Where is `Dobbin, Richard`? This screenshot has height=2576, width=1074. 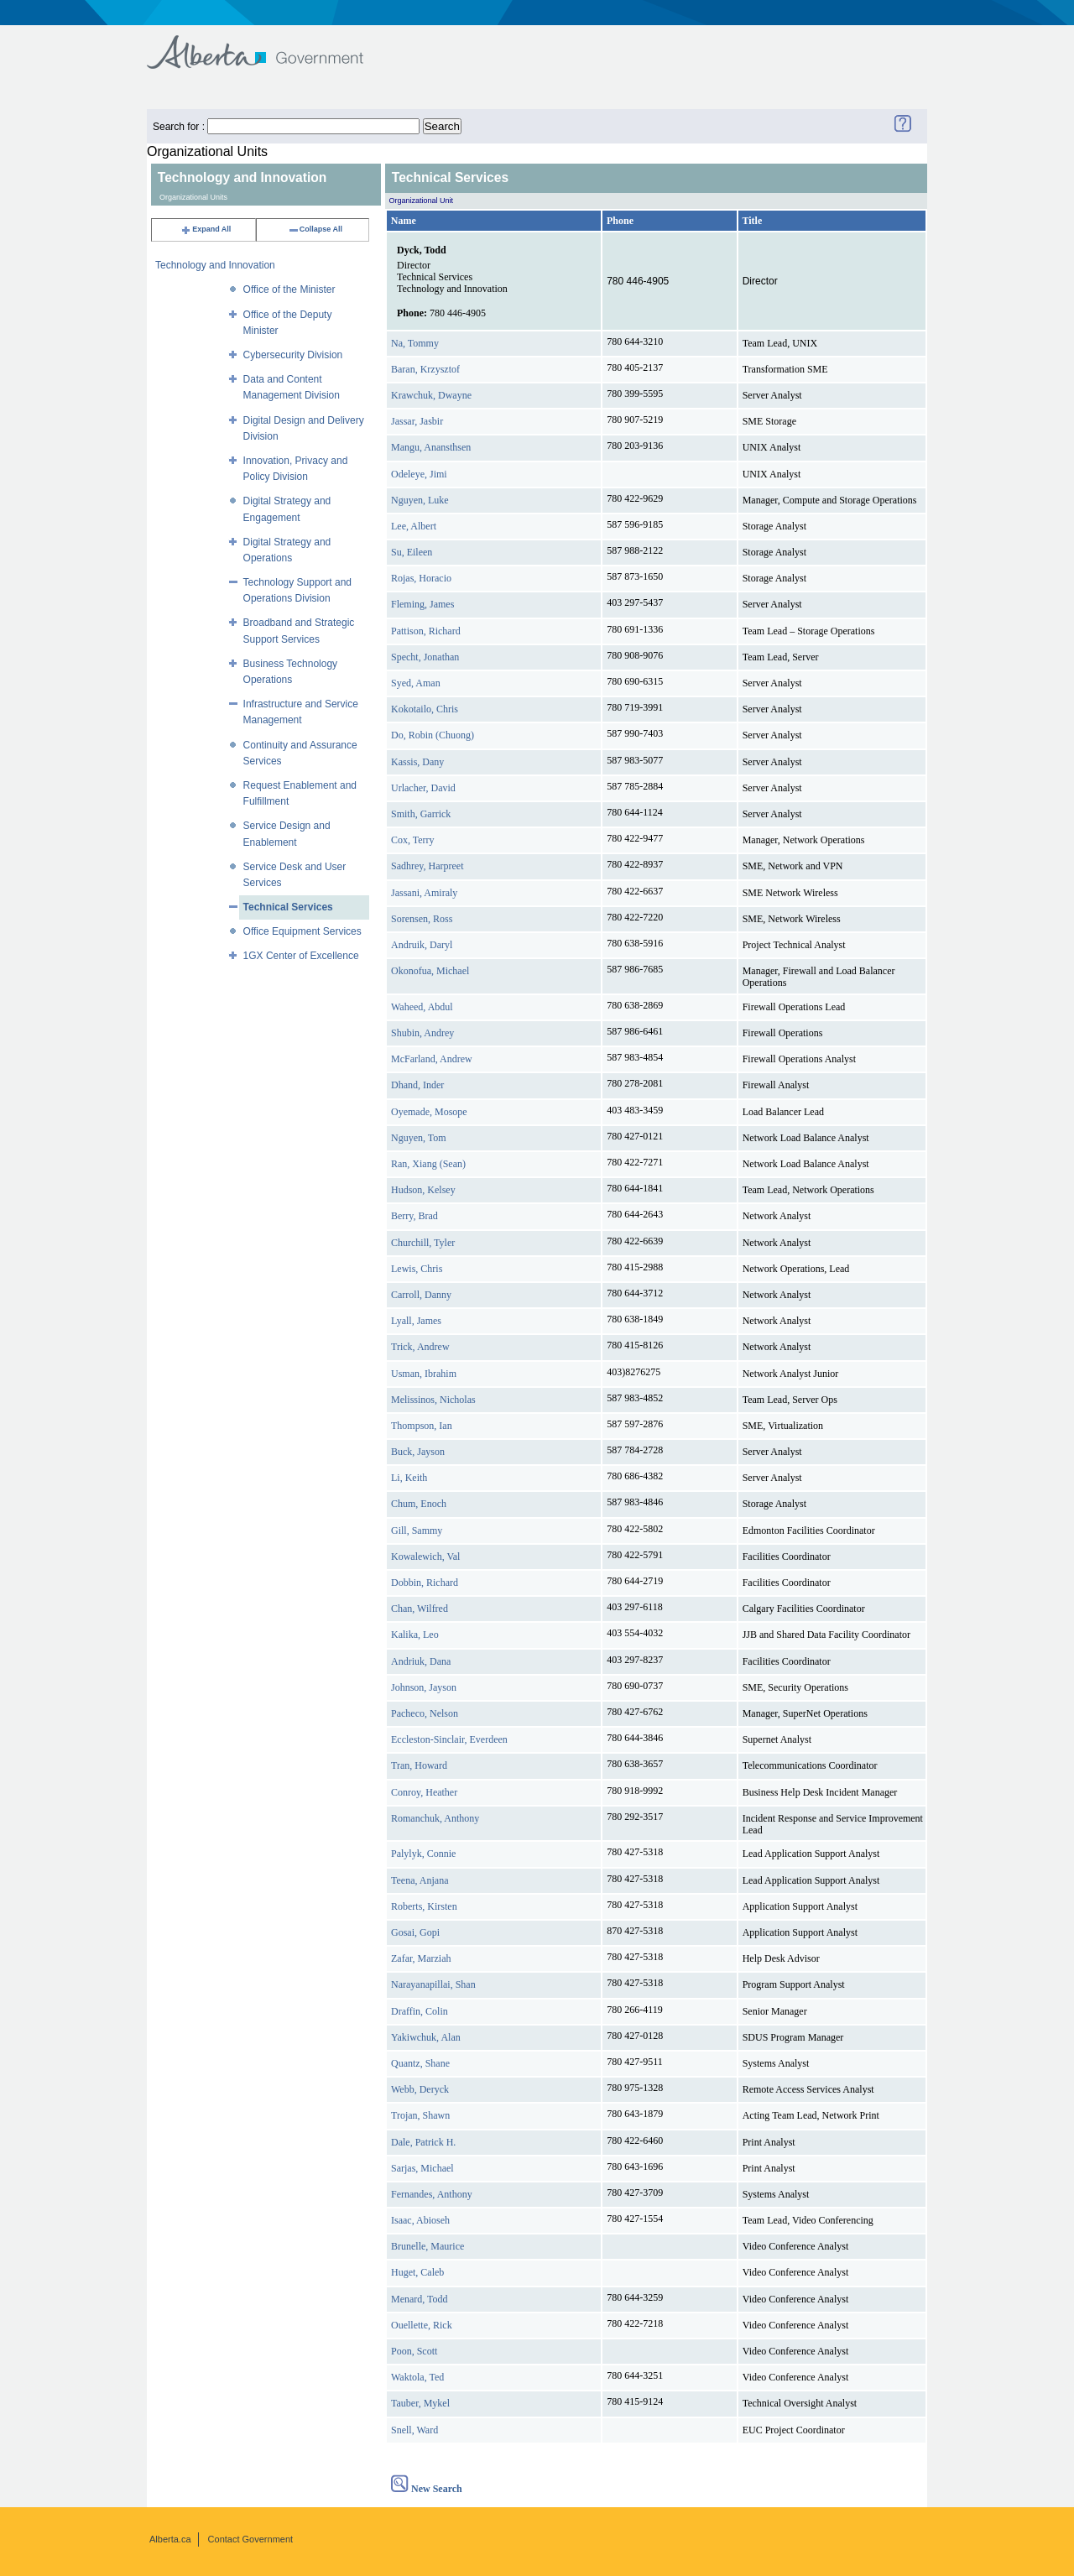 Dobbin, Richard is located at coordinates (424, 1582).